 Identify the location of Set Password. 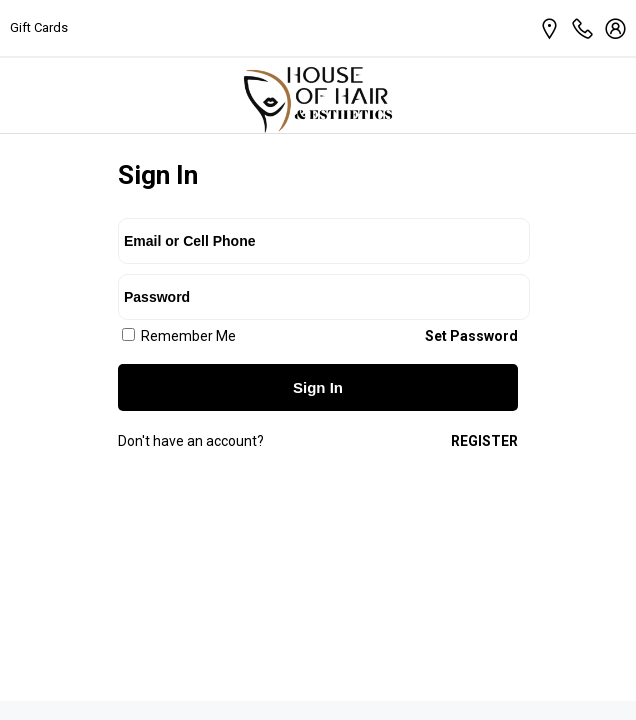
(471, 336).